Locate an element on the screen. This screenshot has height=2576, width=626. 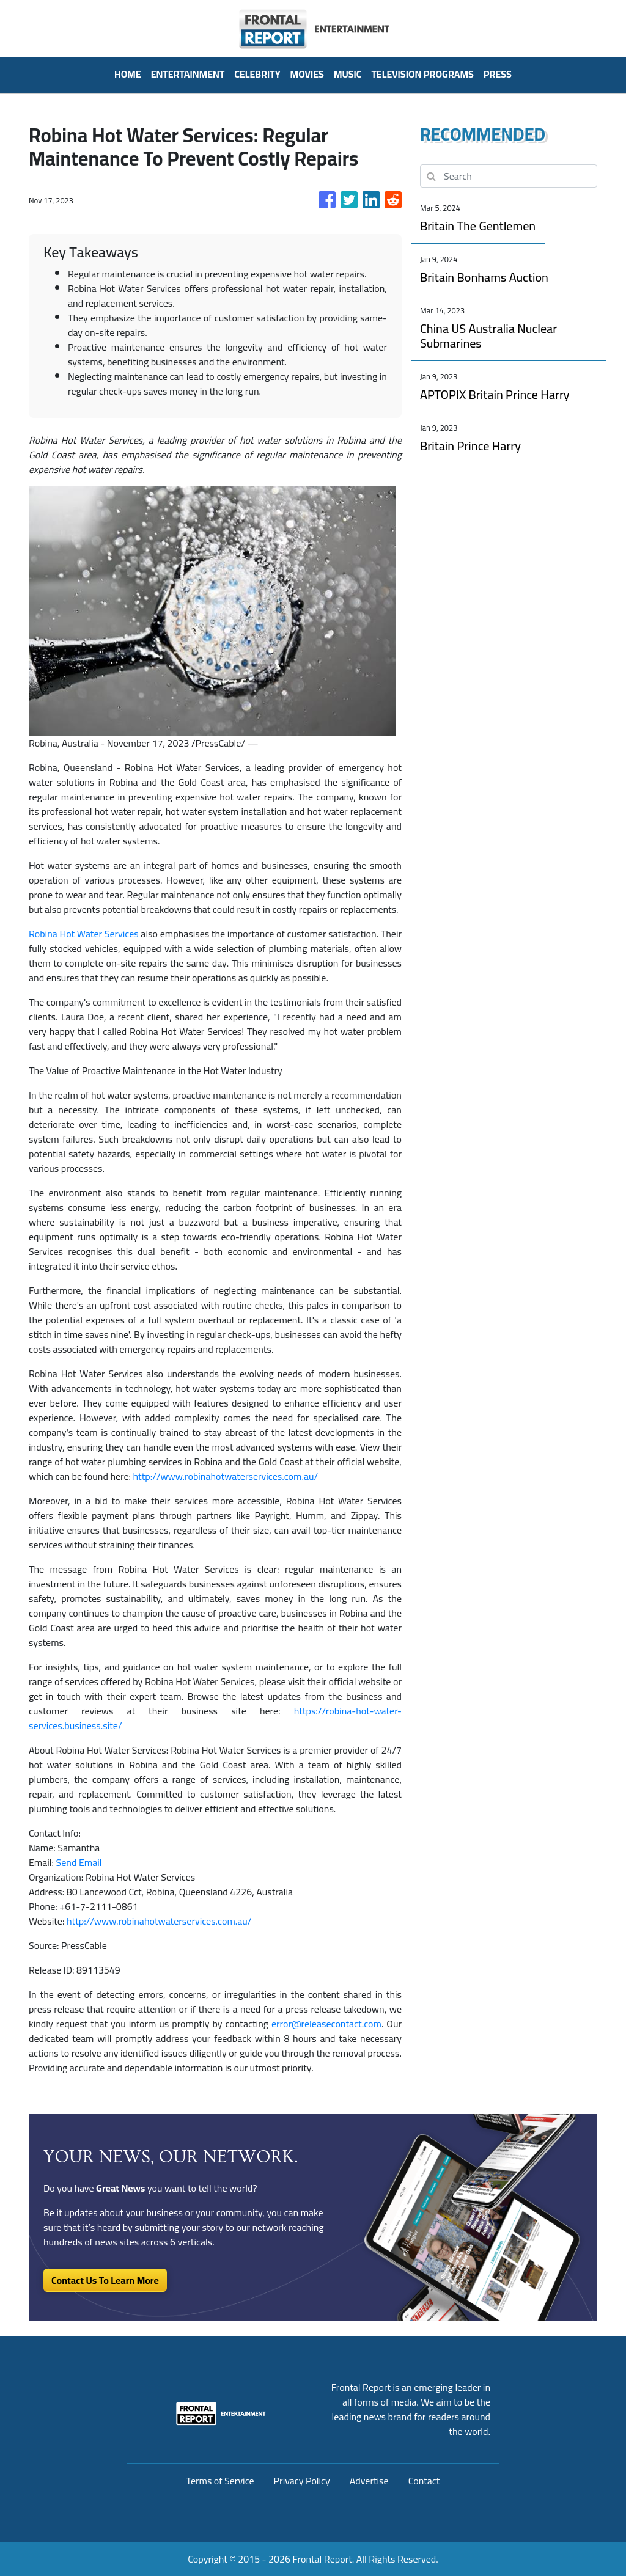
PRESS is located at coordinates (498, 74).